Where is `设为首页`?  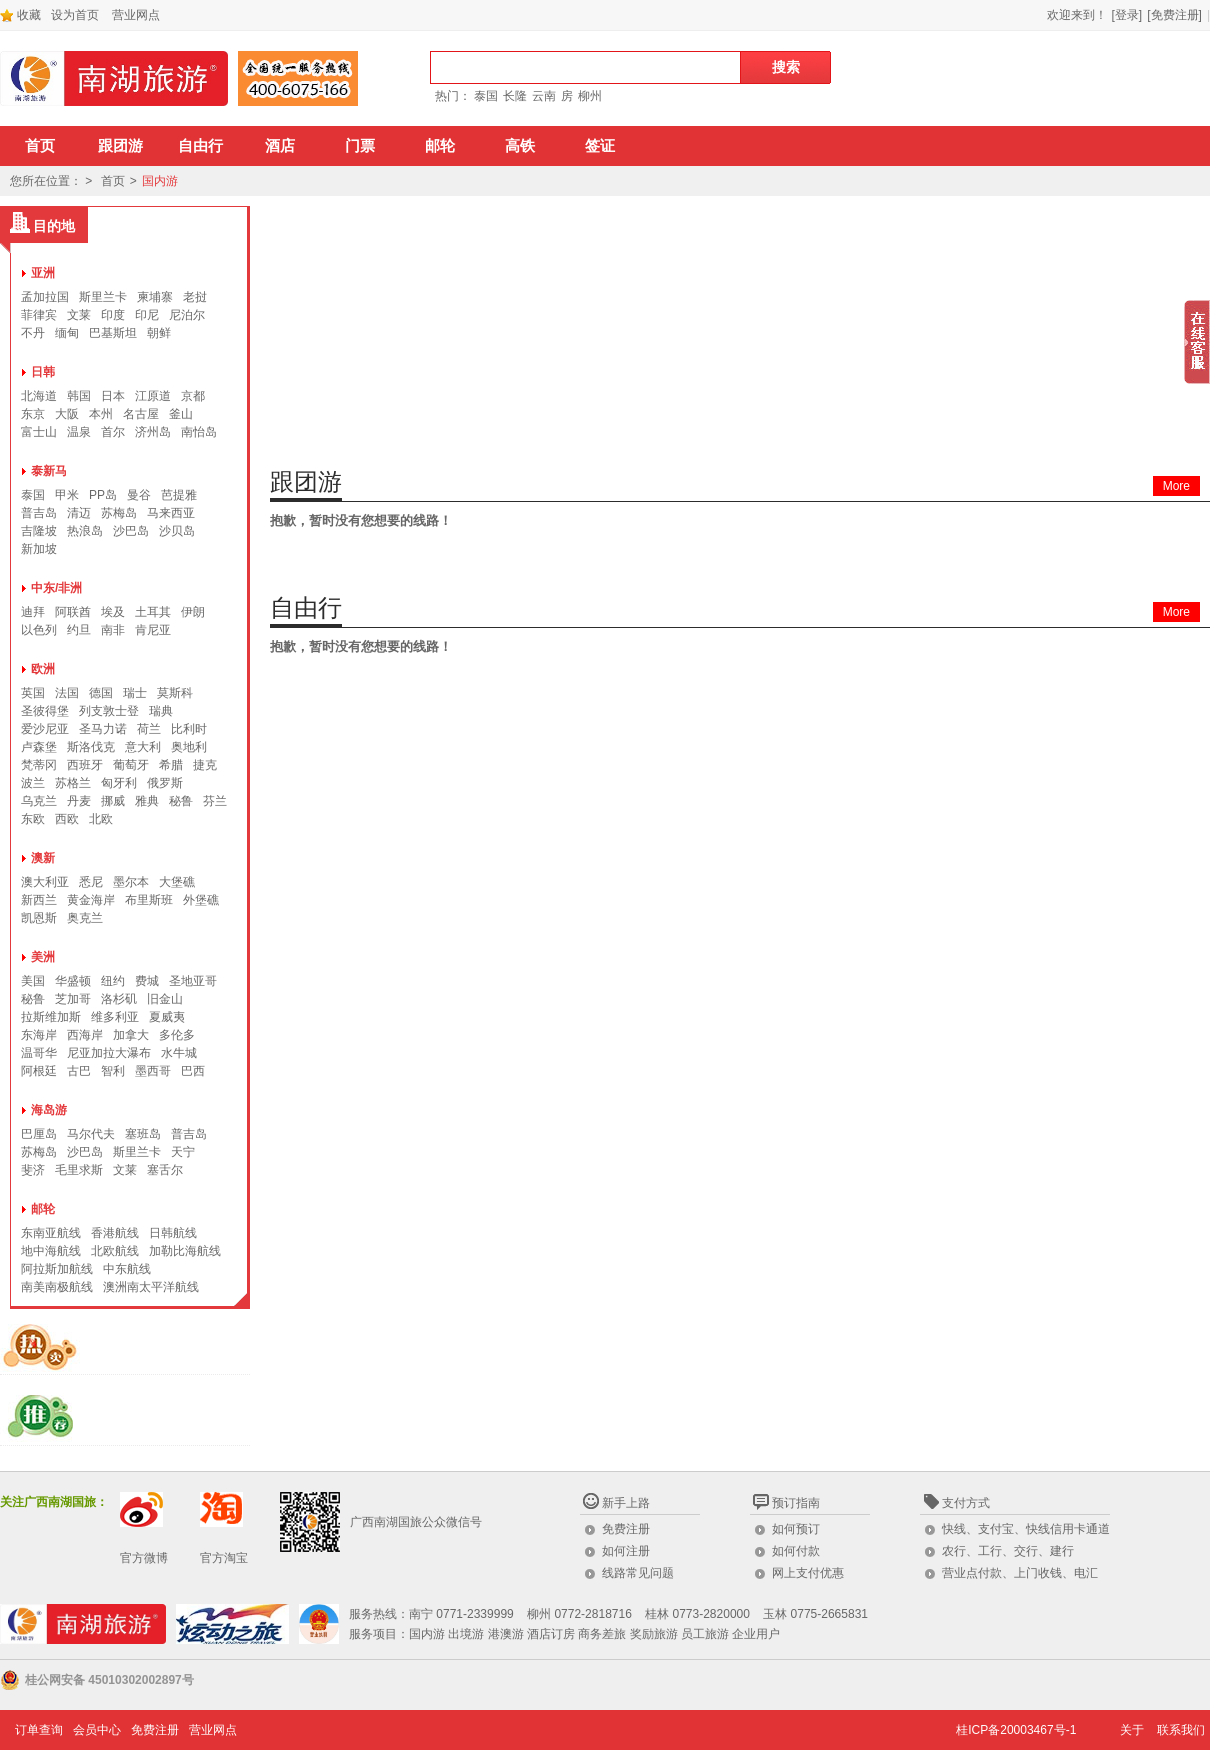
设为首页 is located at coordinates (75, 15).